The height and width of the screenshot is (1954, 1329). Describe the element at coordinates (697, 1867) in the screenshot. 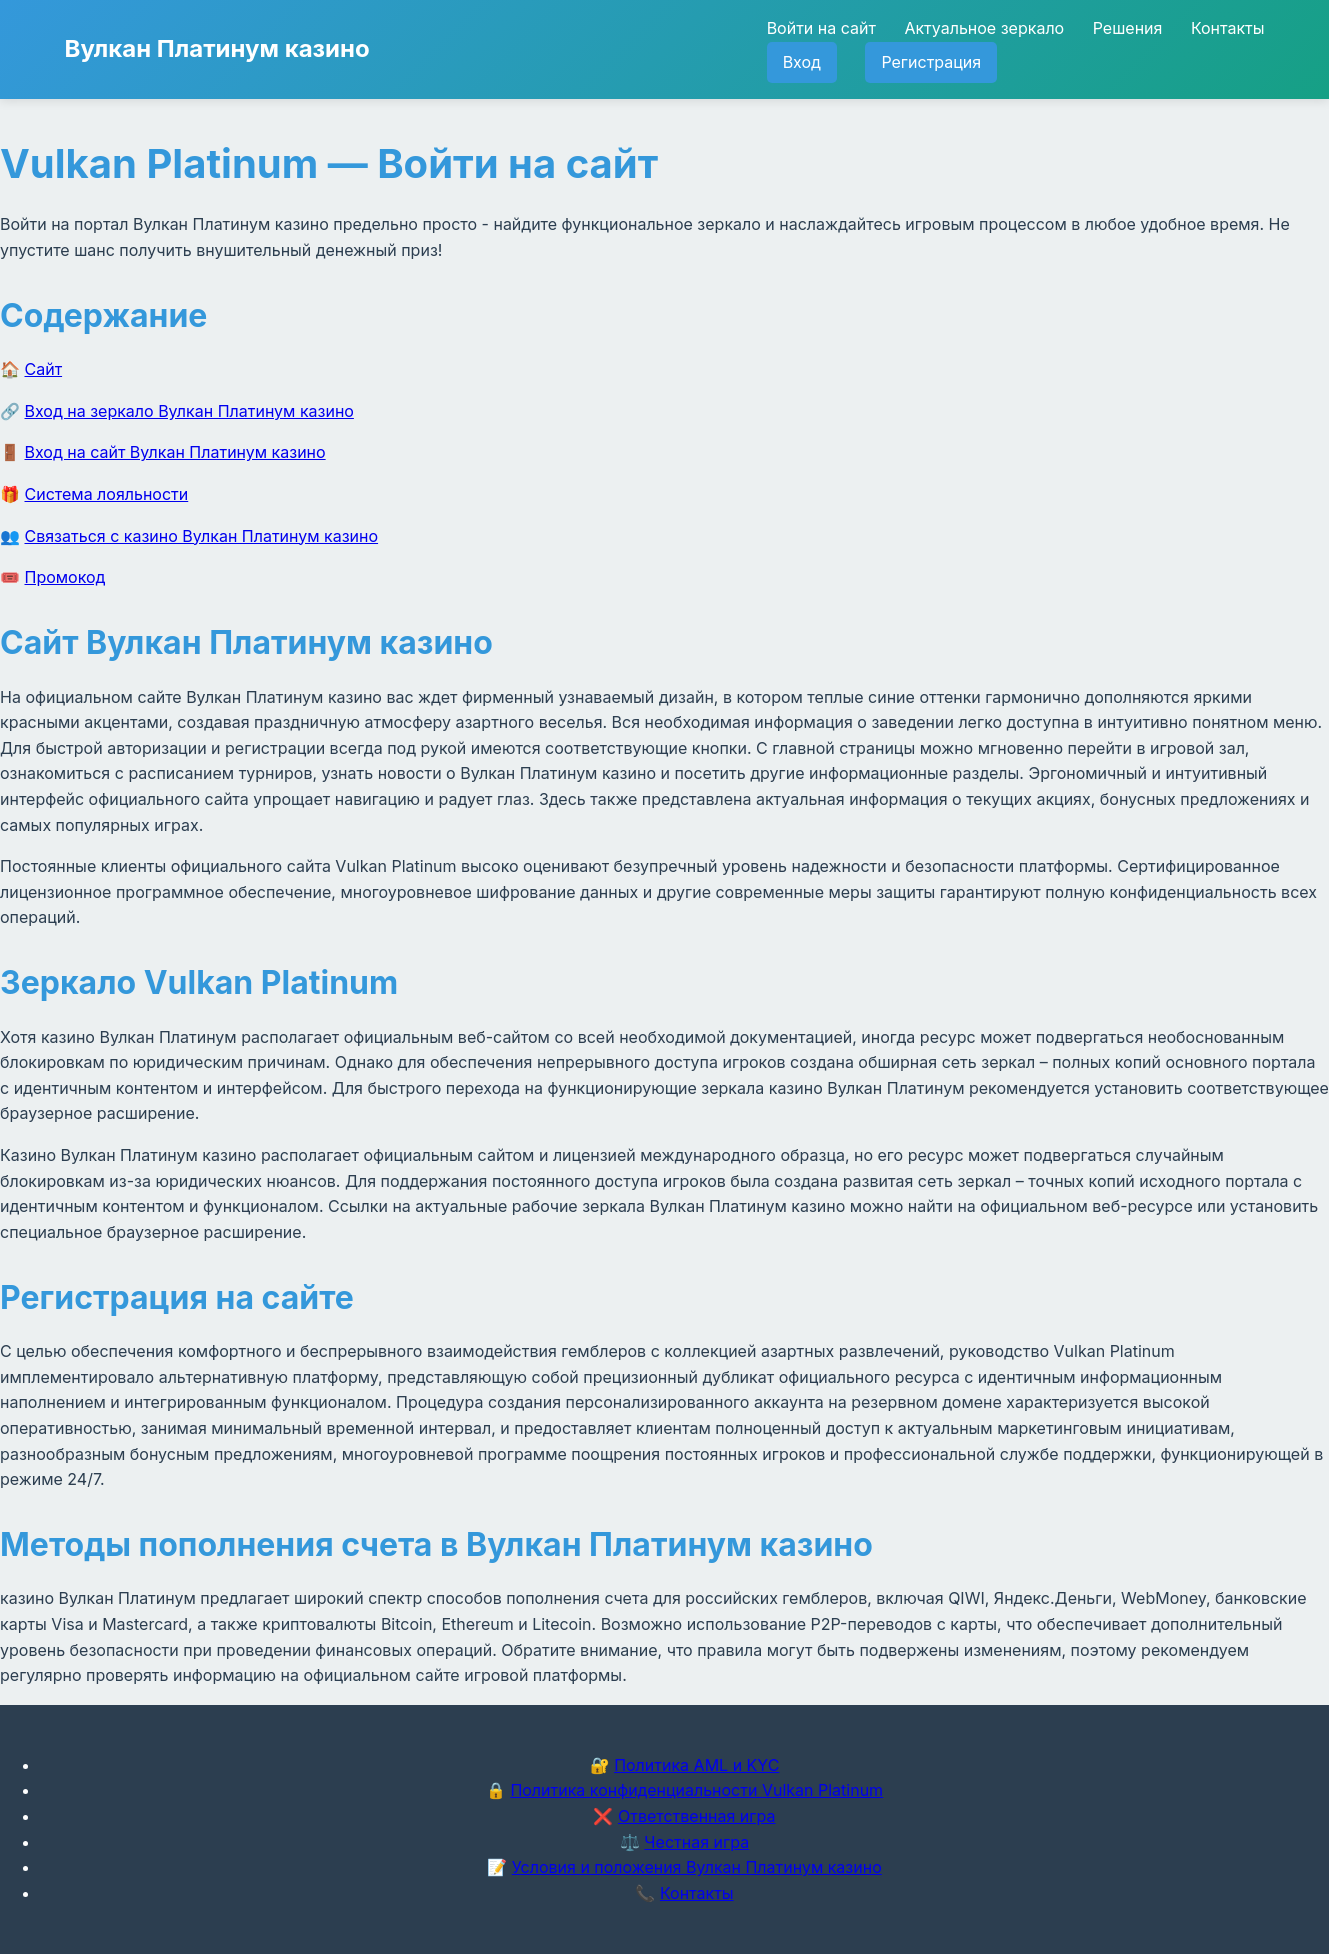

I see `Условия и положения Вулкан Платинум казино` at that location.